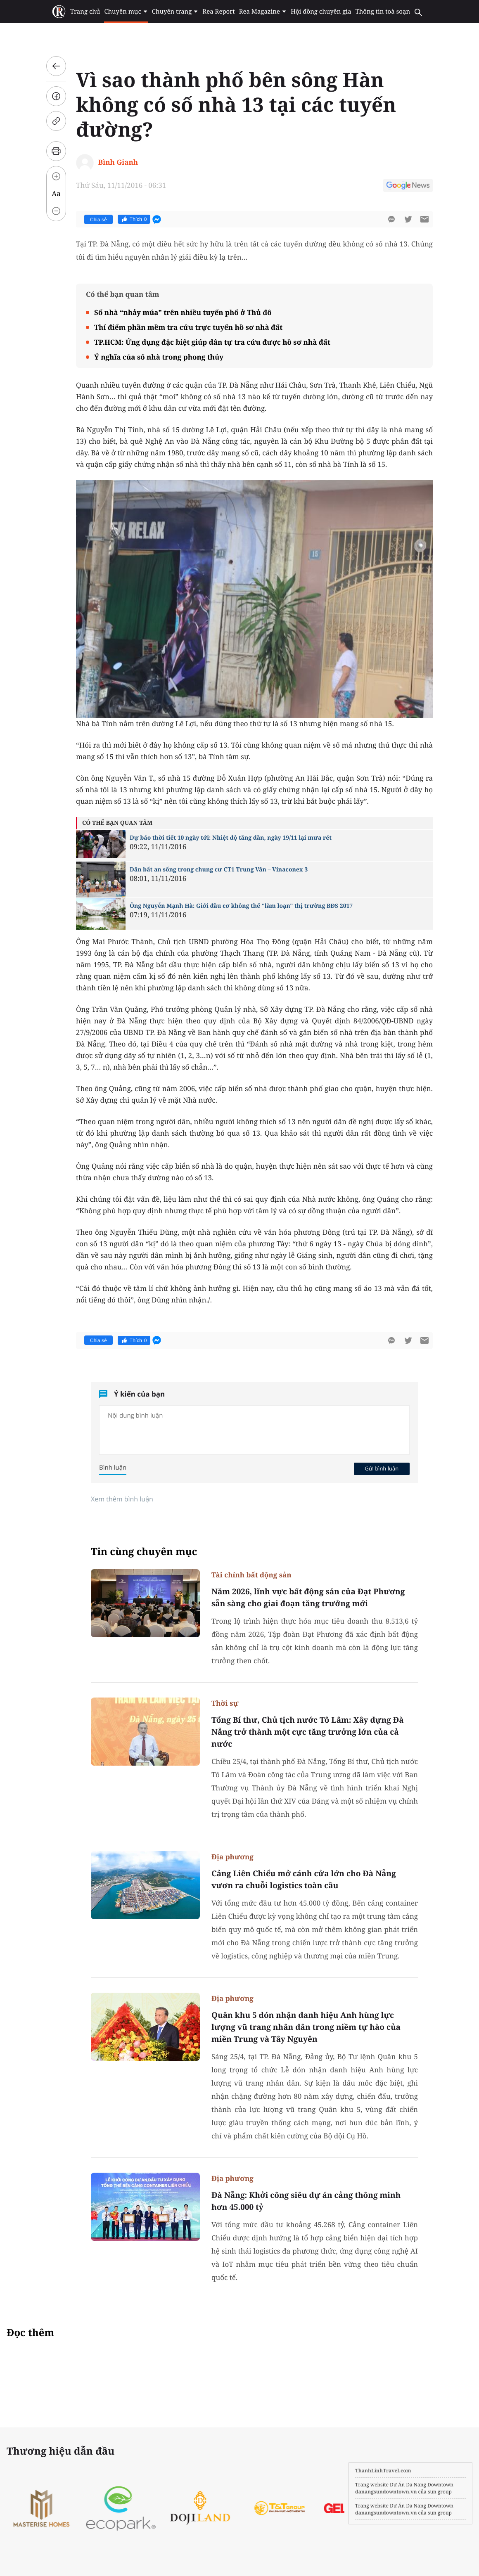  I want to click on Thích, so click(134, 219).